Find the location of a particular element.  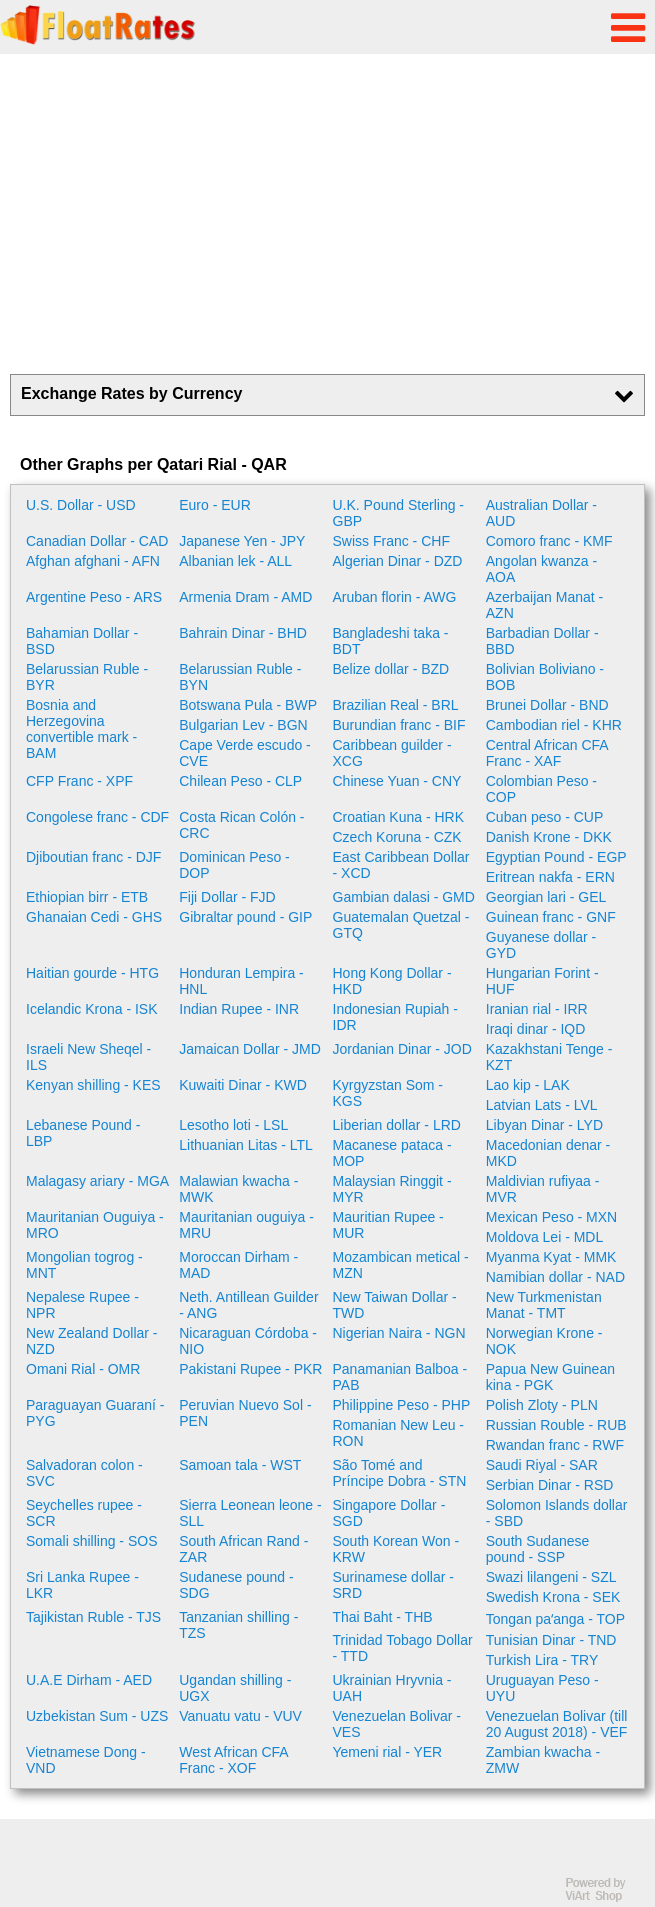

Mexican Peso - MXN is located at coordinates (551, 1217).